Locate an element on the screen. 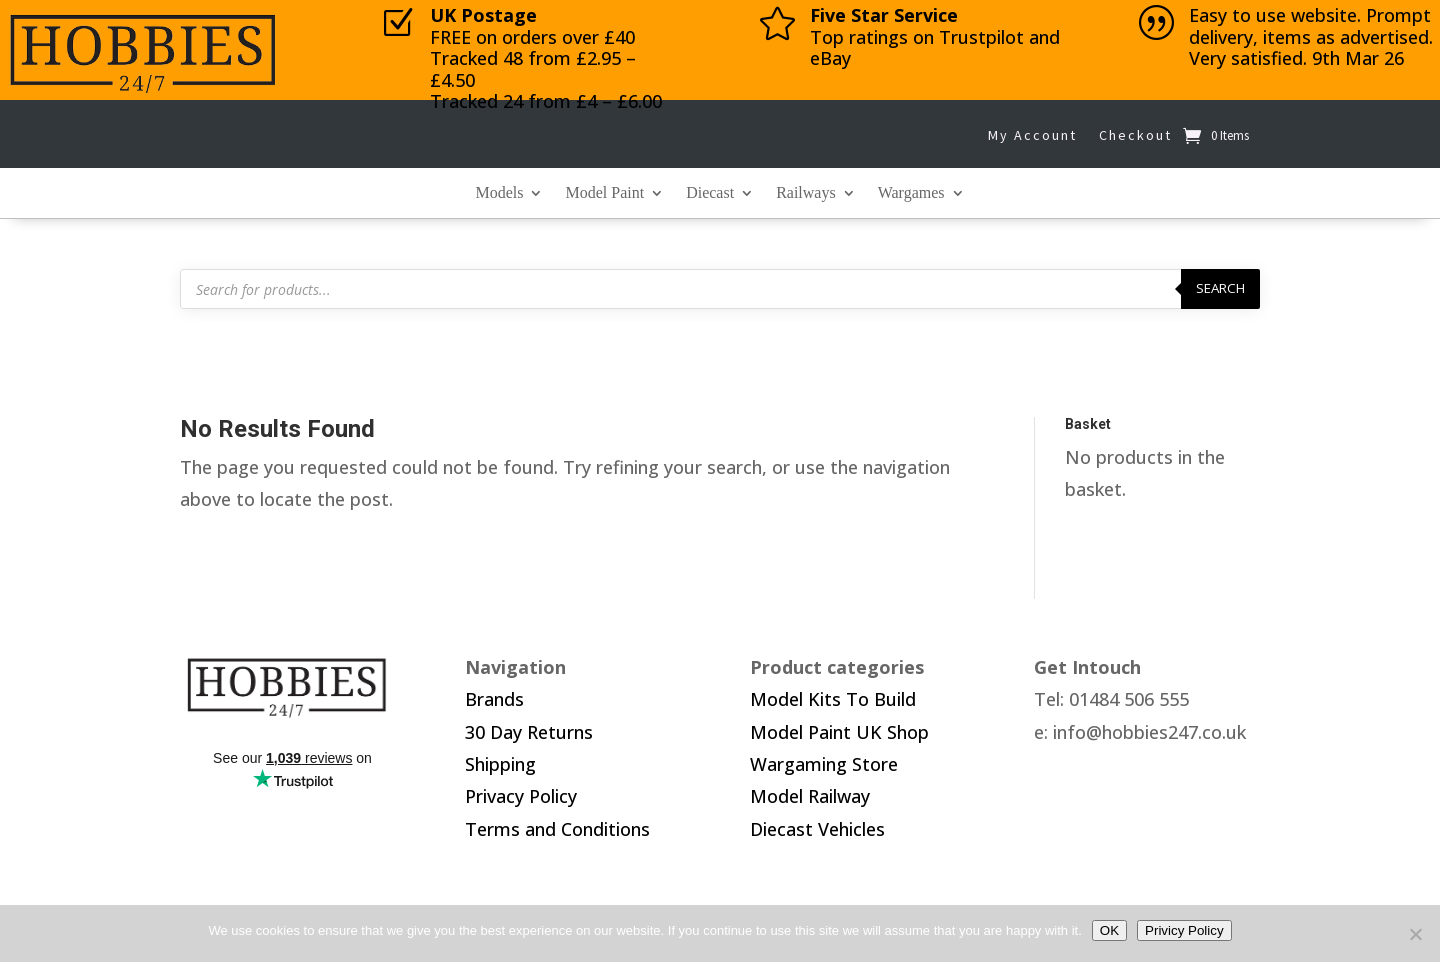  Wargaming Store is located at coordinates (824, 764).